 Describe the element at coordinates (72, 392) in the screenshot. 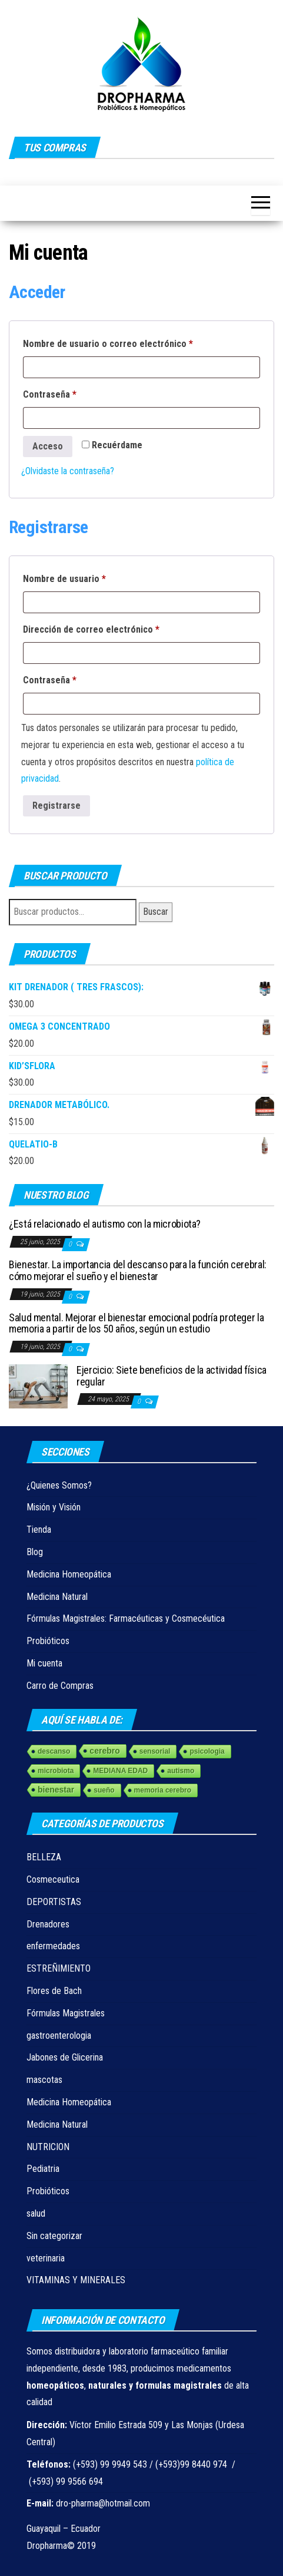

I see `Contraseña` at that location.